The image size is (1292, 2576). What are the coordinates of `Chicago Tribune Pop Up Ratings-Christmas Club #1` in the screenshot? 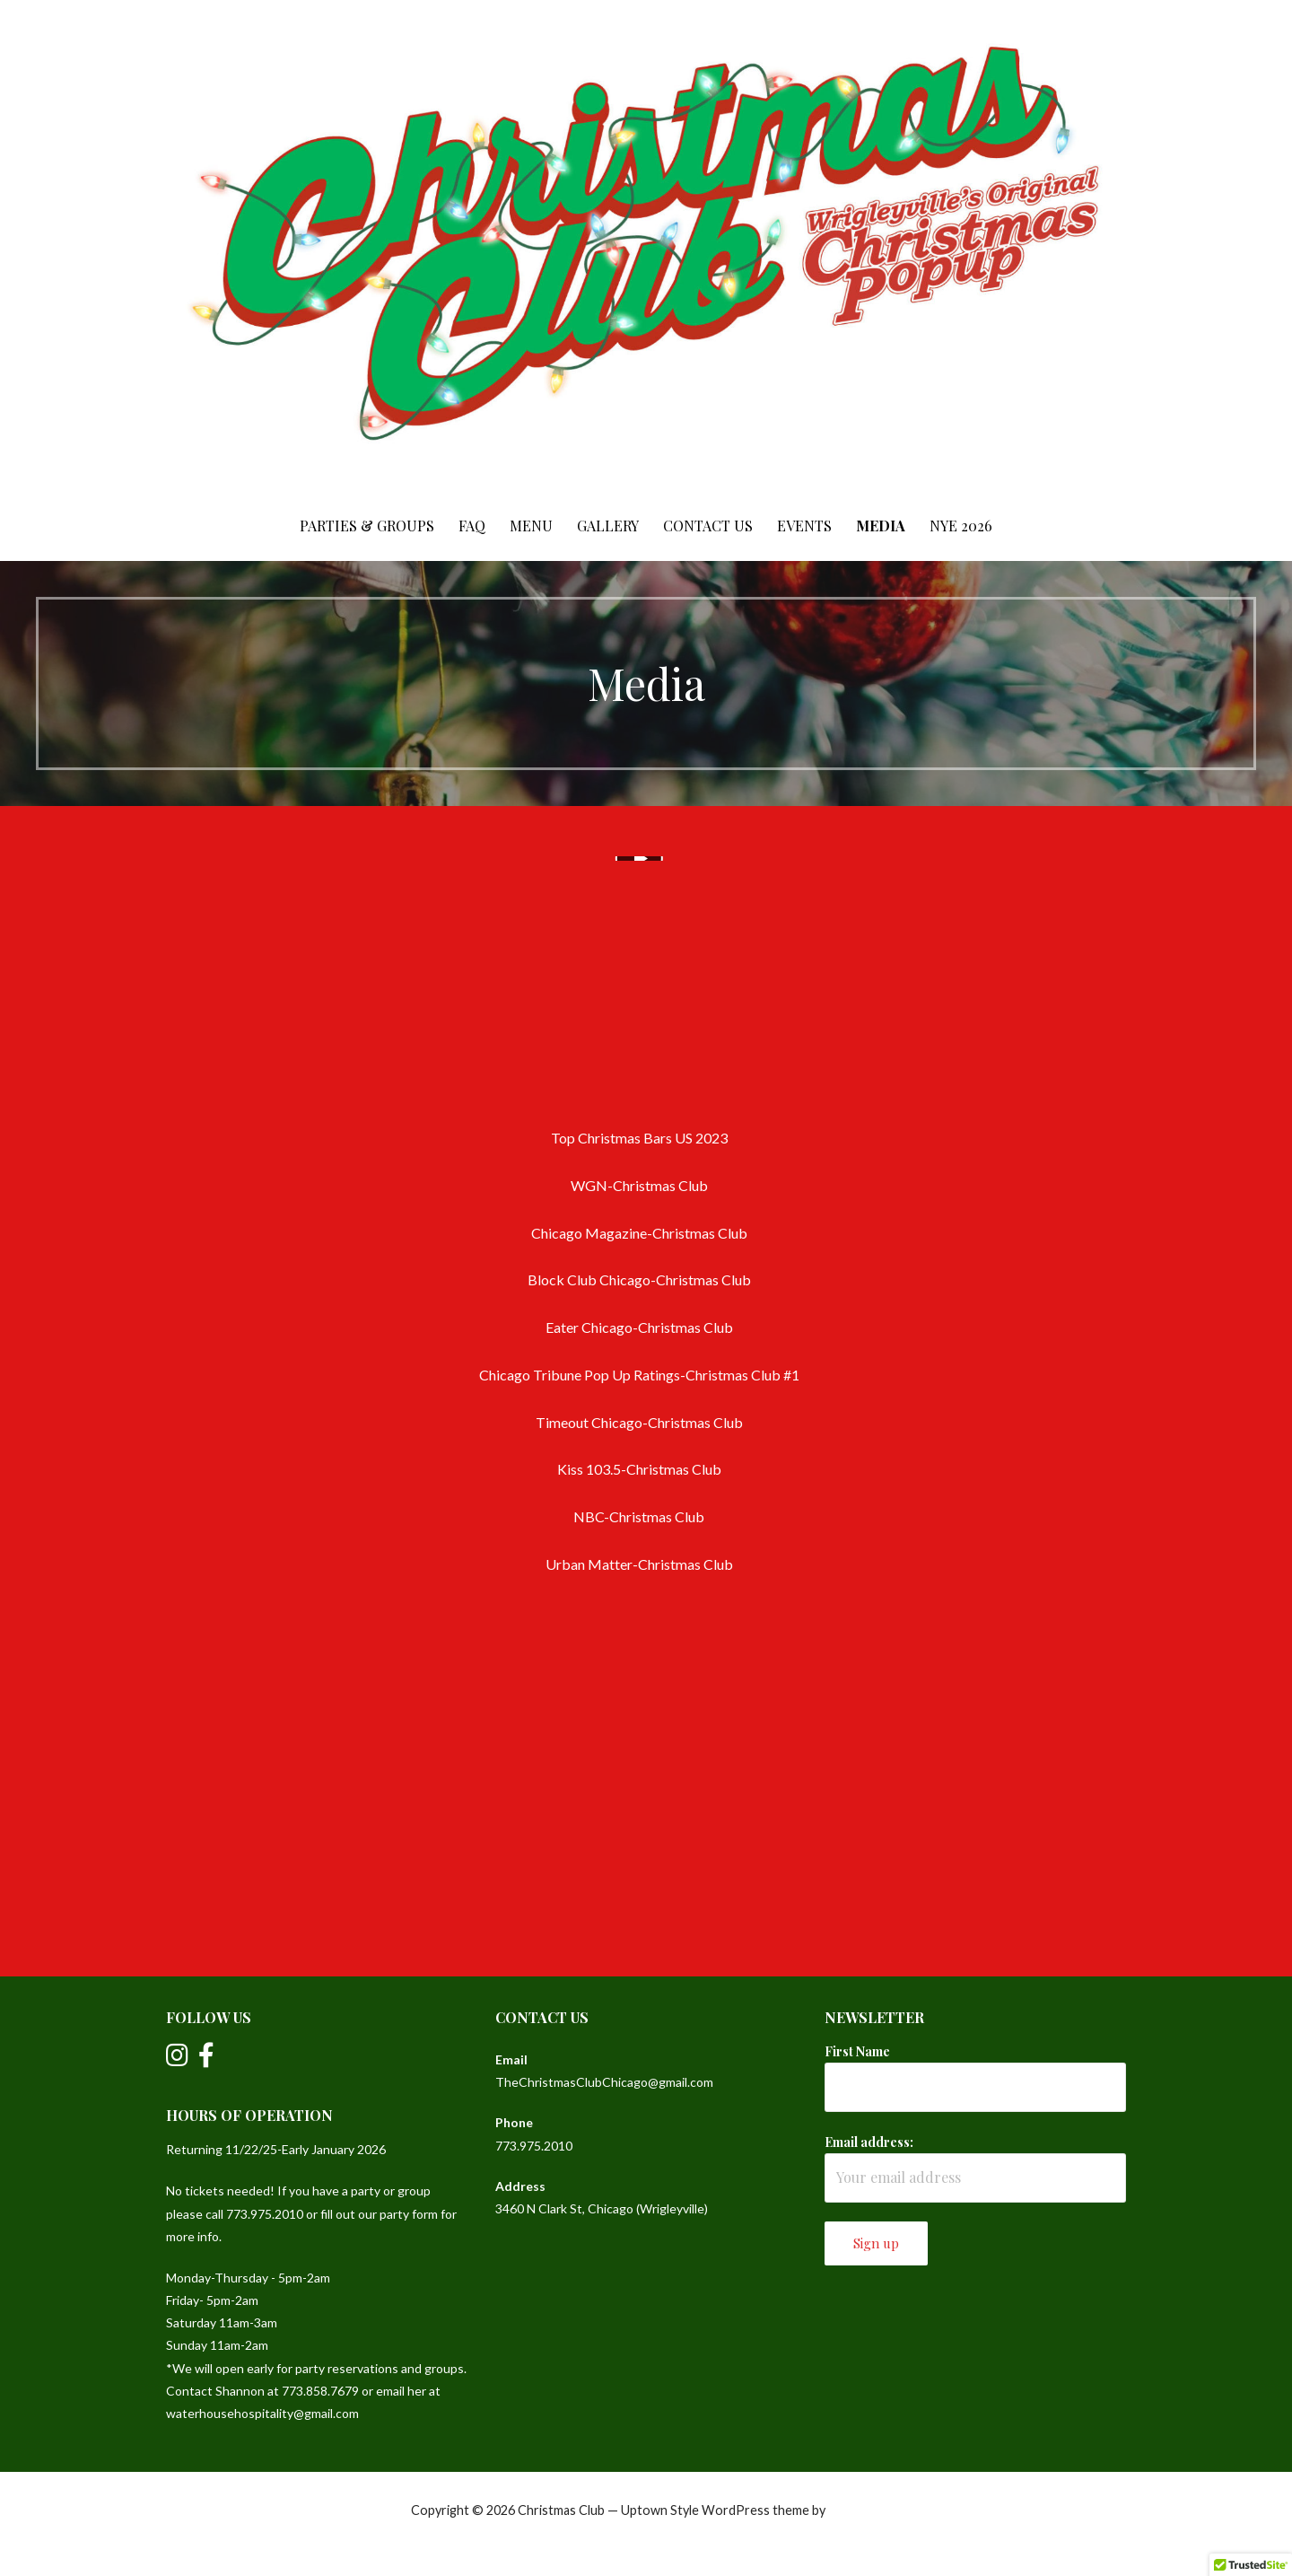 It's located at (639, 1374).